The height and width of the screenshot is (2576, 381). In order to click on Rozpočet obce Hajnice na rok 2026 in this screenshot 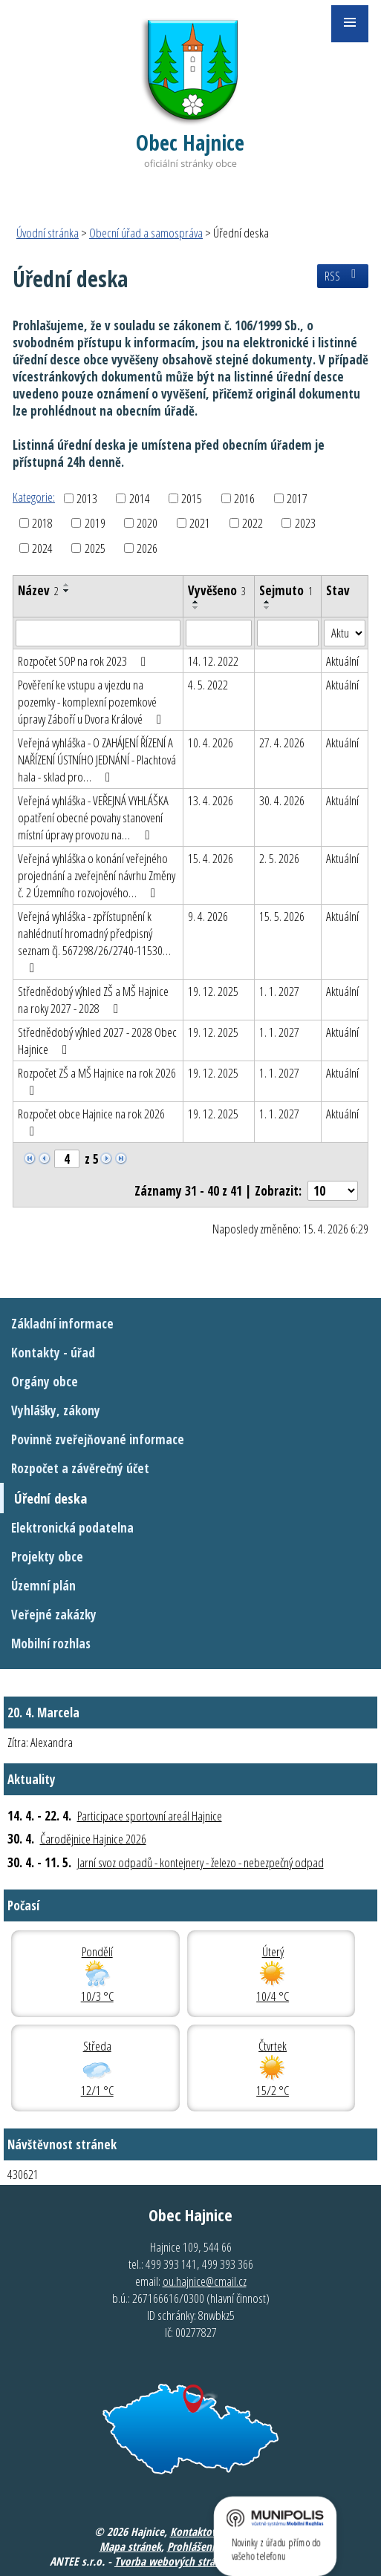, I will do `click(91, 1121)`.